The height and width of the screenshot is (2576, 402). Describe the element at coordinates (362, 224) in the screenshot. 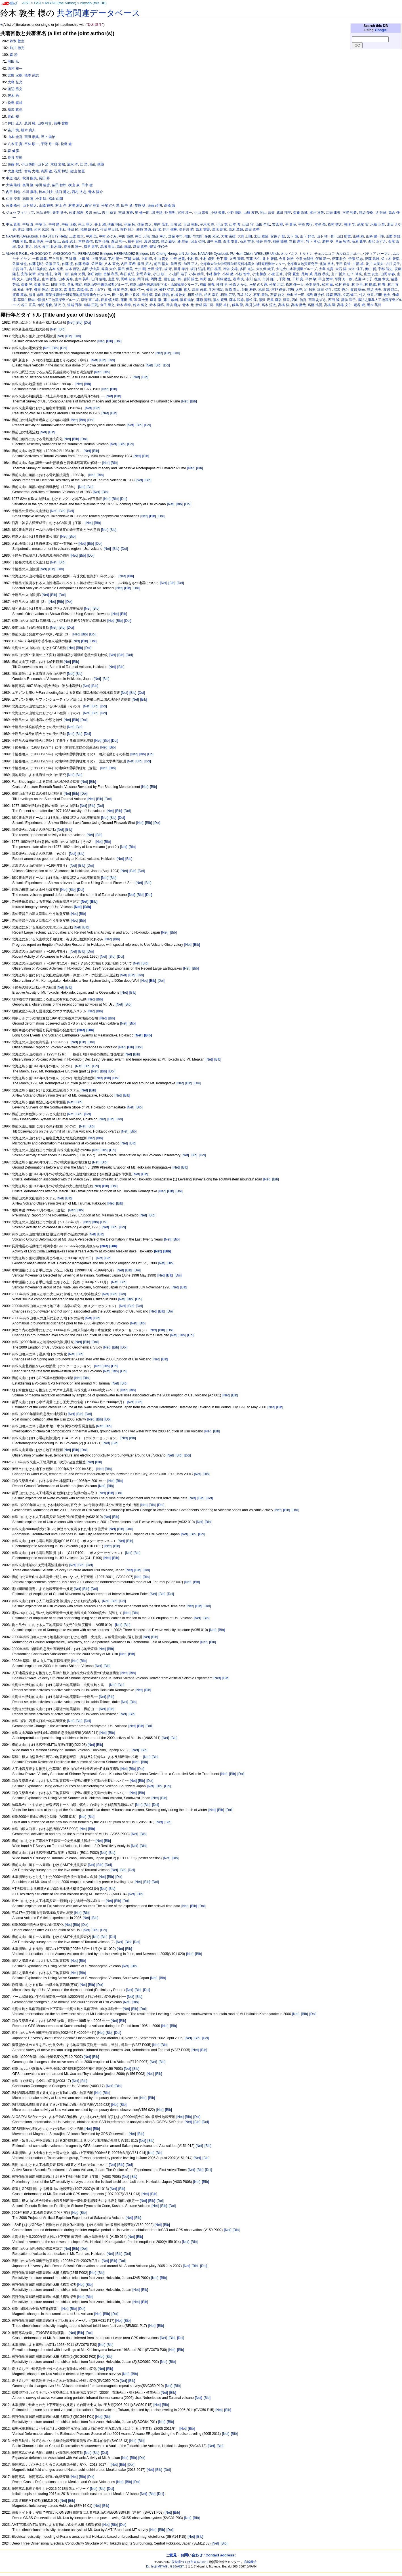

I see `武尾 実` at that location.